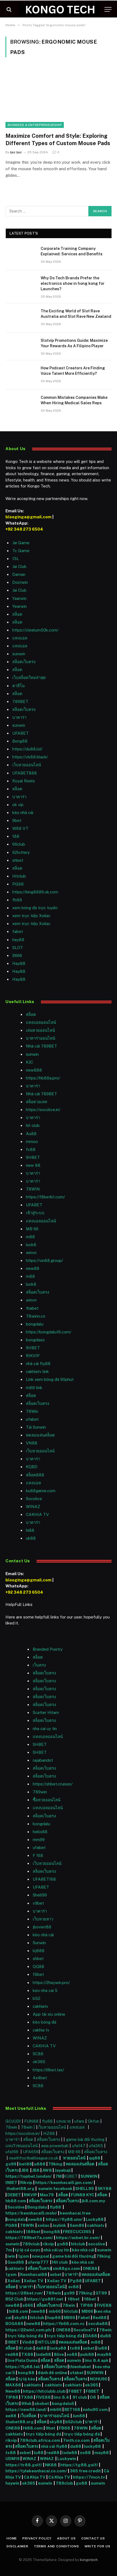 The width and height of the screenshot is (117, 2576). What do you see at coordinates (11, 2256) in the screenshot?
I see `iwin` at bounding box center [11, 2256].